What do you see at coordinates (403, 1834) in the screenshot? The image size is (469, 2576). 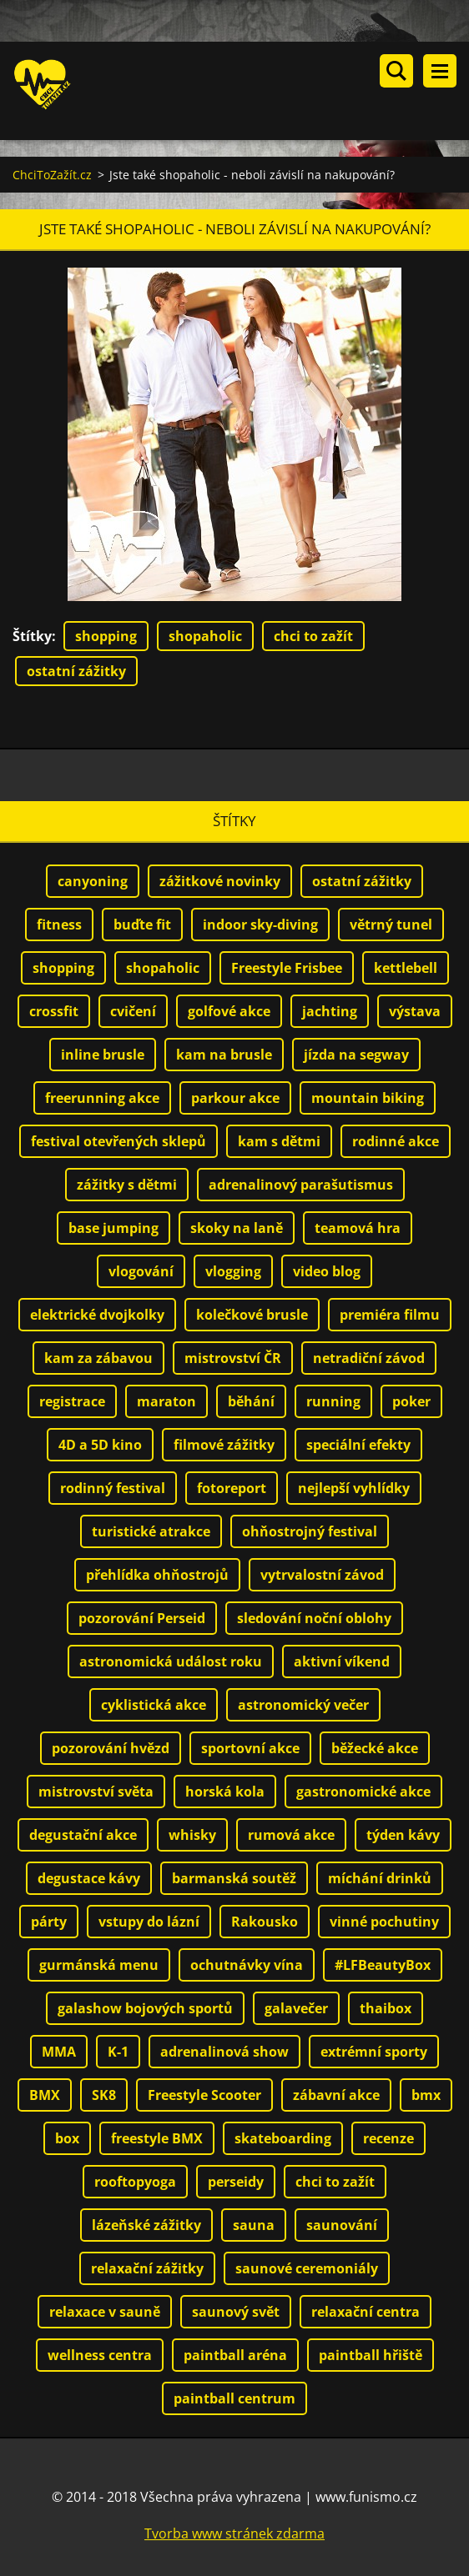 I see `týden kávy` at bounding box center [403, 1834].